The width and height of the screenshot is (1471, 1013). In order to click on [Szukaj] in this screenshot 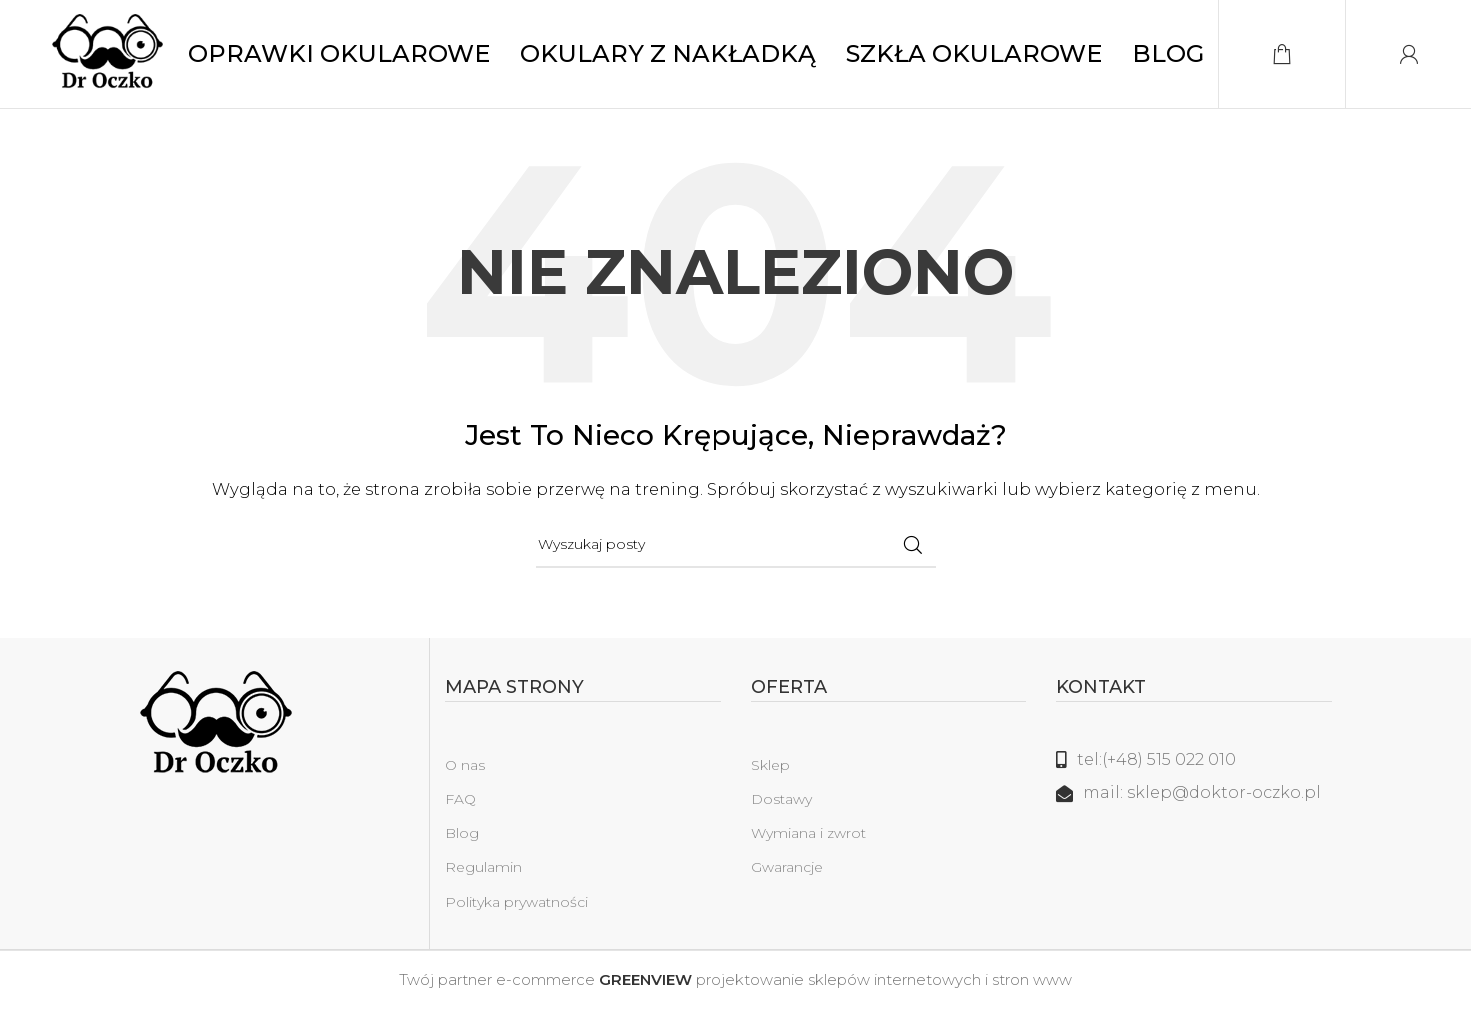, I will do `click(736, 557)`.